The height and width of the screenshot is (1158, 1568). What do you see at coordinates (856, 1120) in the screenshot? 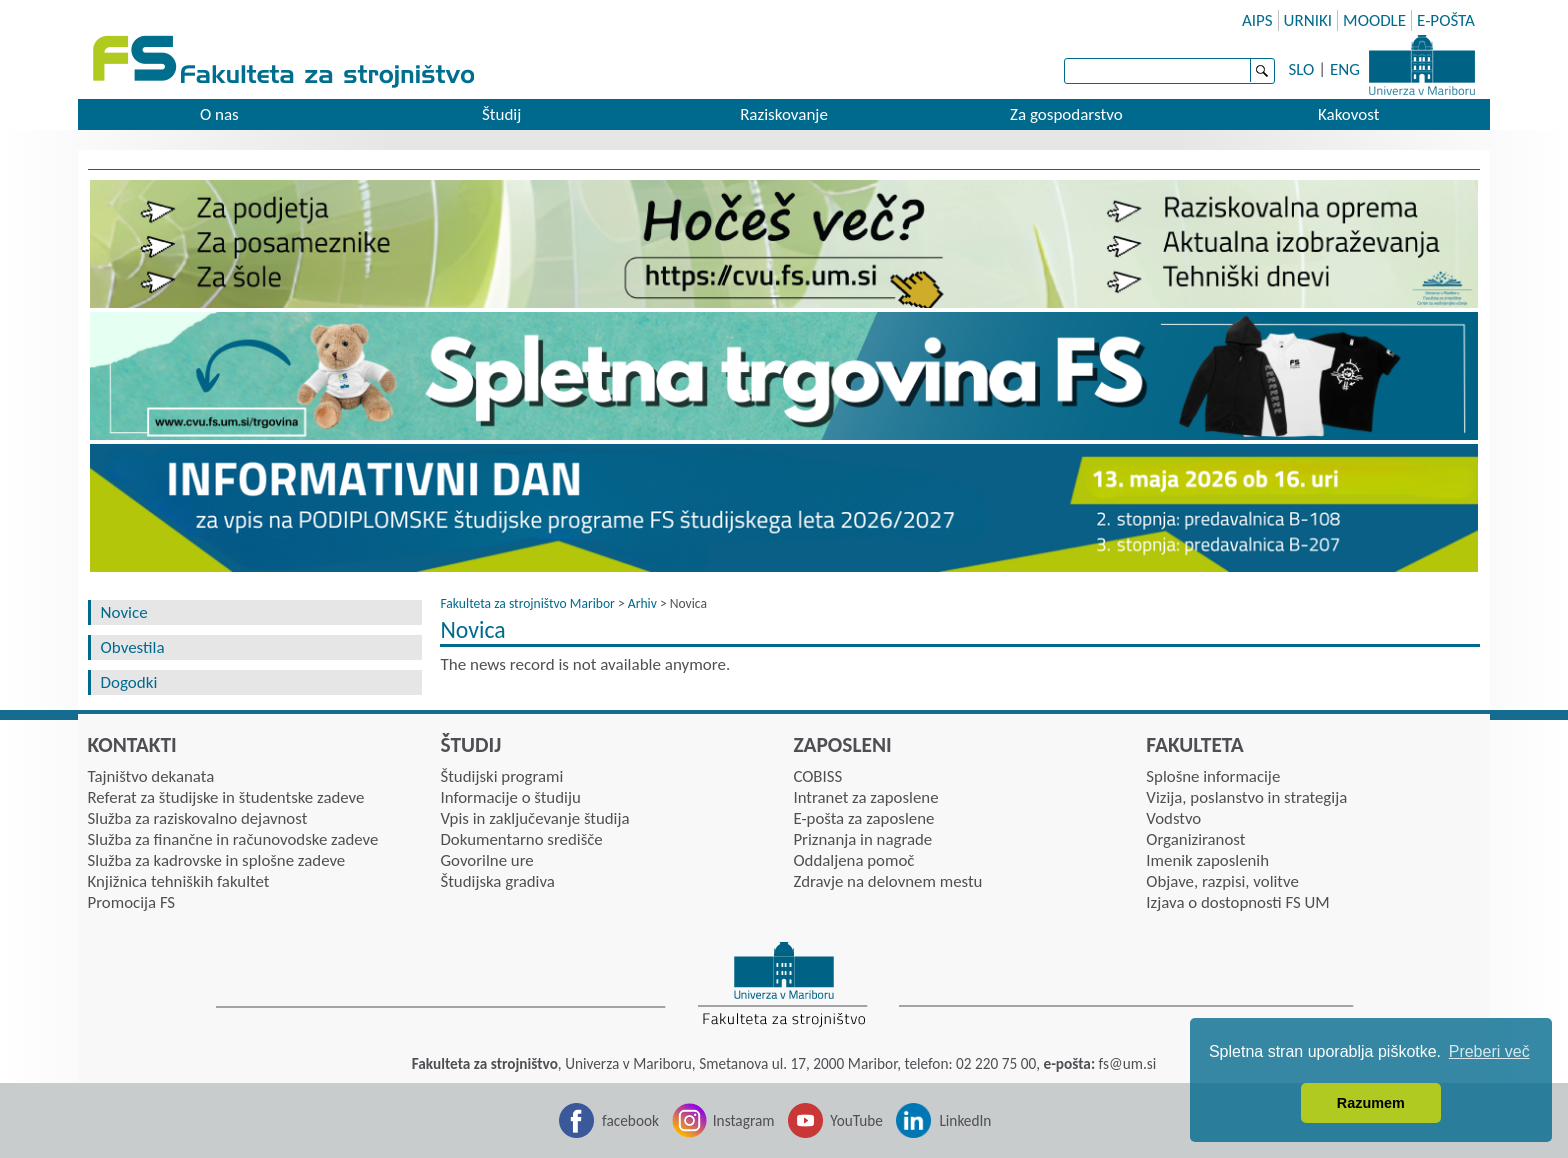
I see `YouTube` at bounding box center [856, 1120].